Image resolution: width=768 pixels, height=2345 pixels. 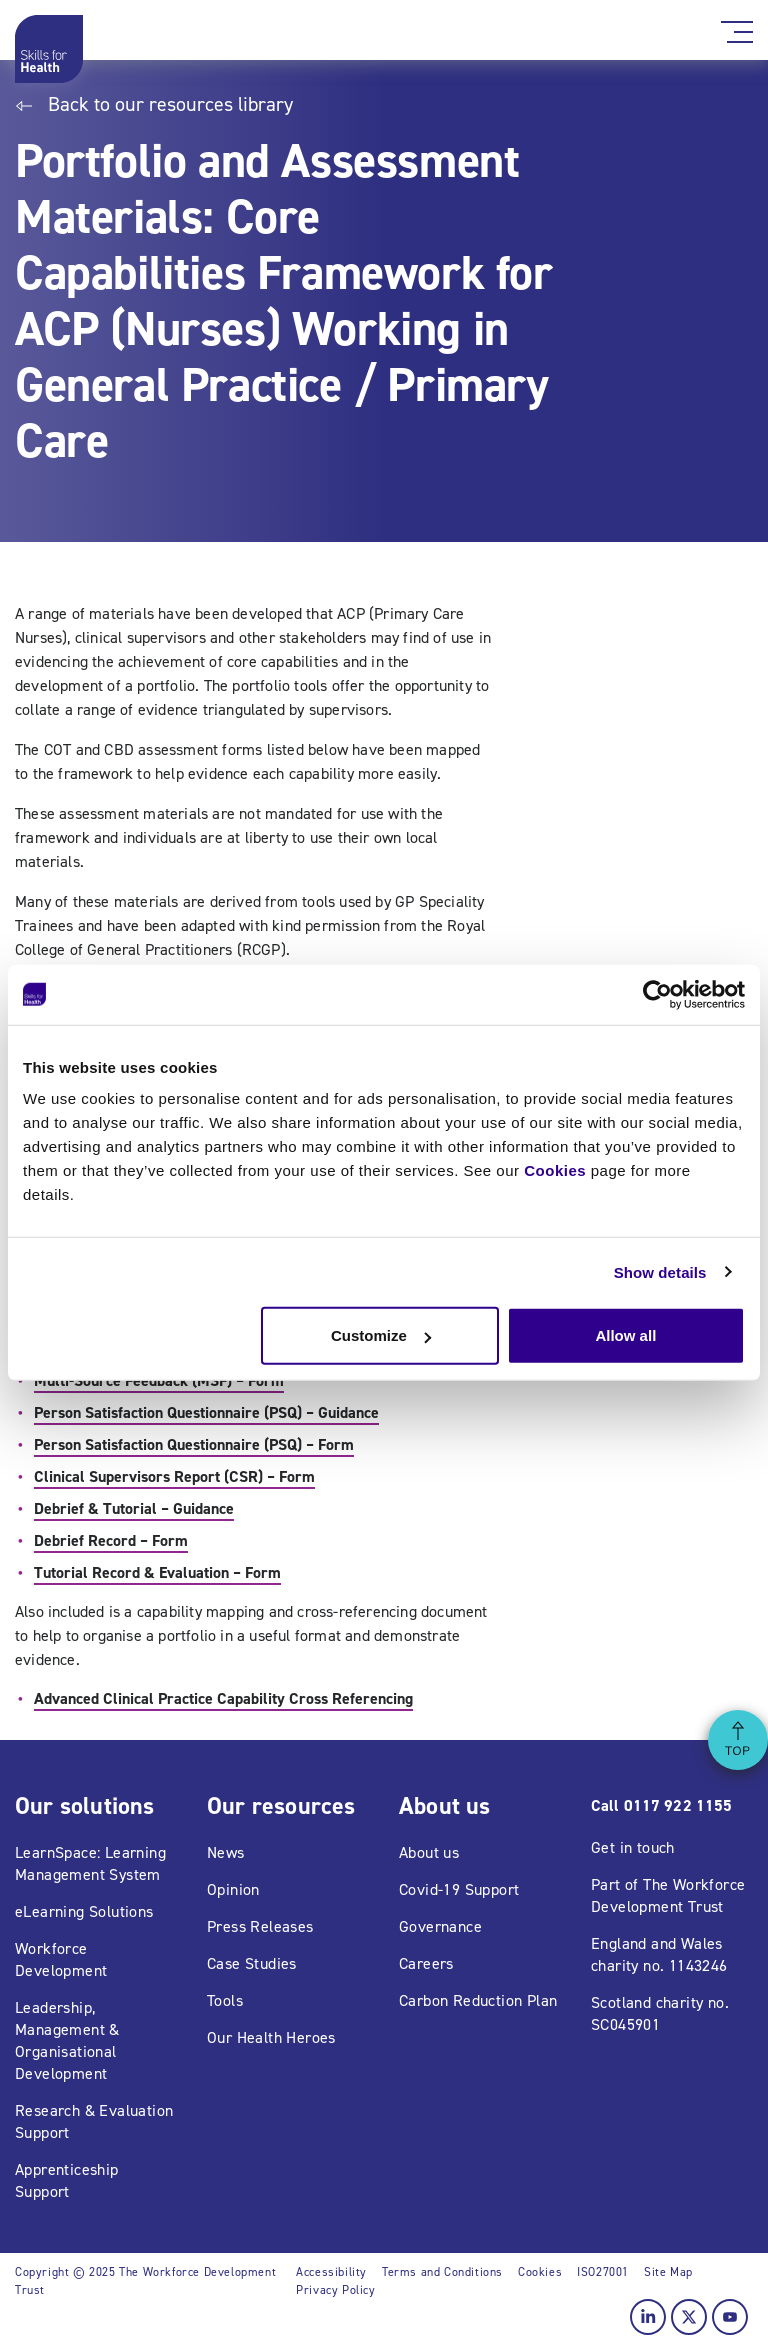 I want to click on eLearning Solutions, so click(x=84, y=1911).